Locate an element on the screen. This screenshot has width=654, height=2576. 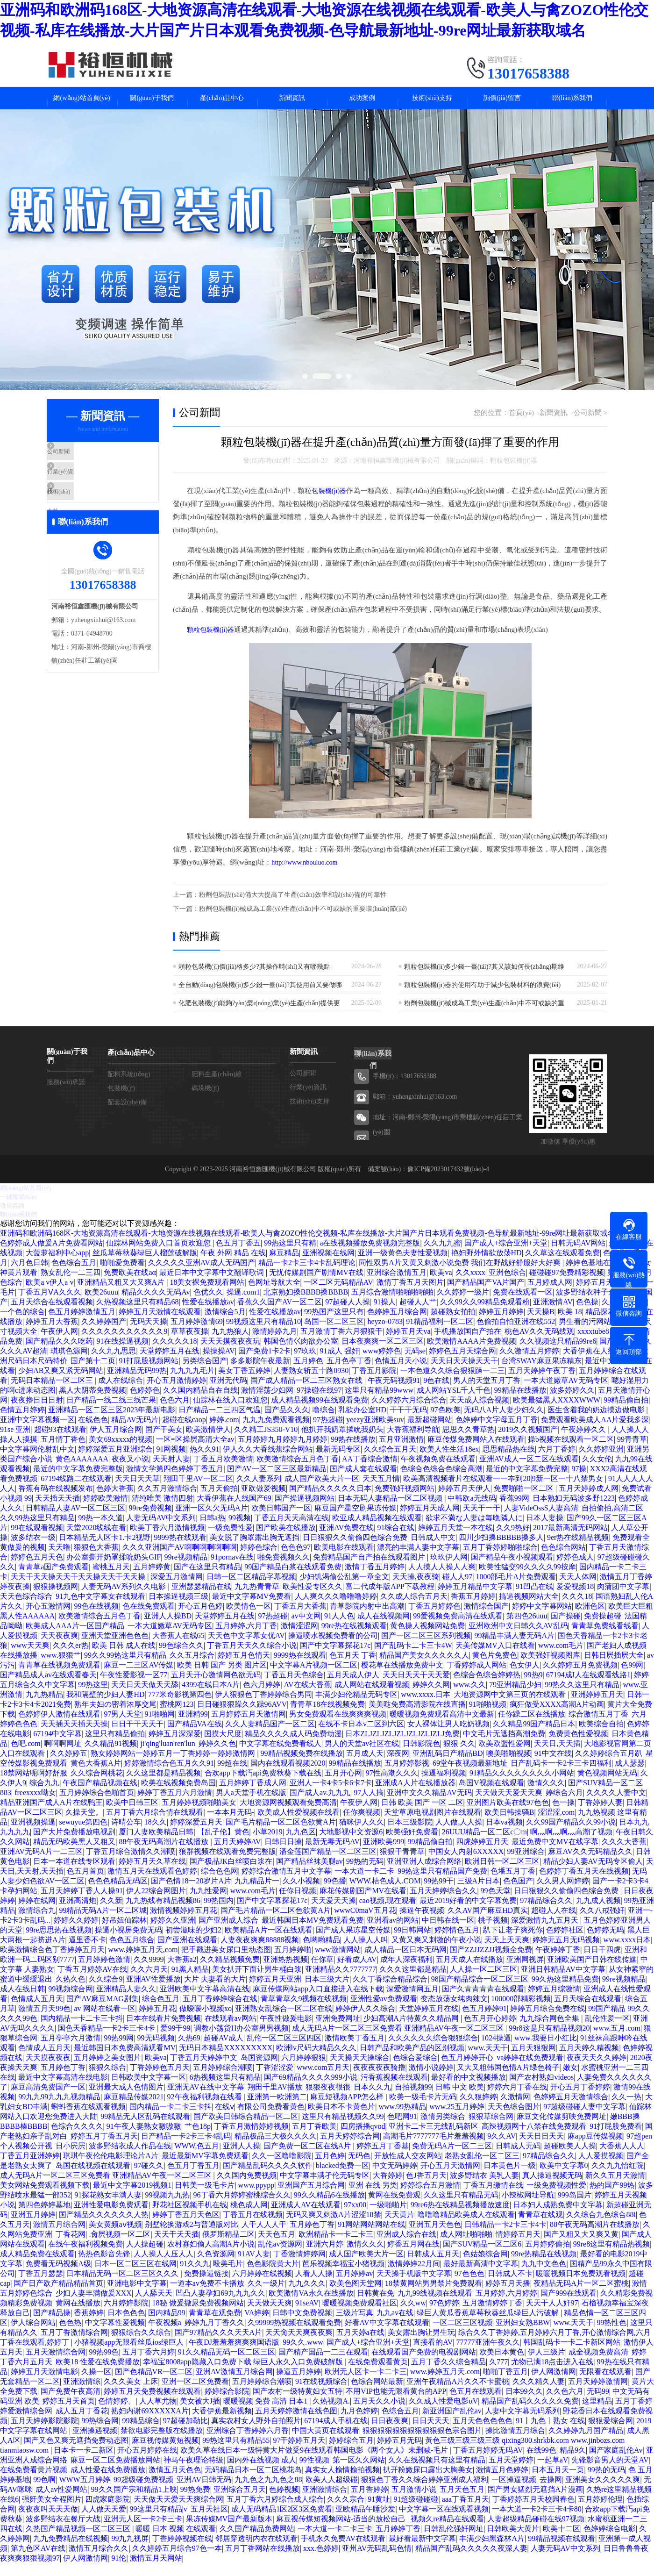
日韩无码AV网站 is located at coordinates (578, 1255).